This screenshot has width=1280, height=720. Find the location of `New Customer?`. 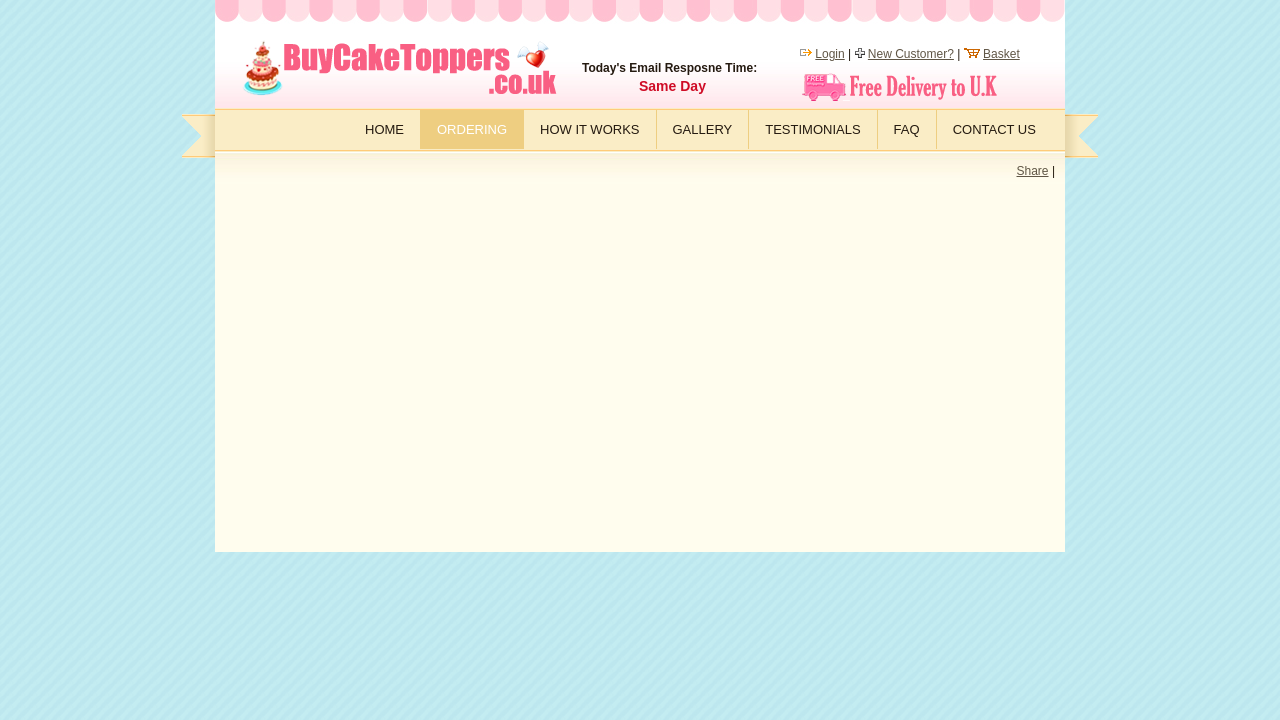

New Customer? is located at coordinates (911, 54).